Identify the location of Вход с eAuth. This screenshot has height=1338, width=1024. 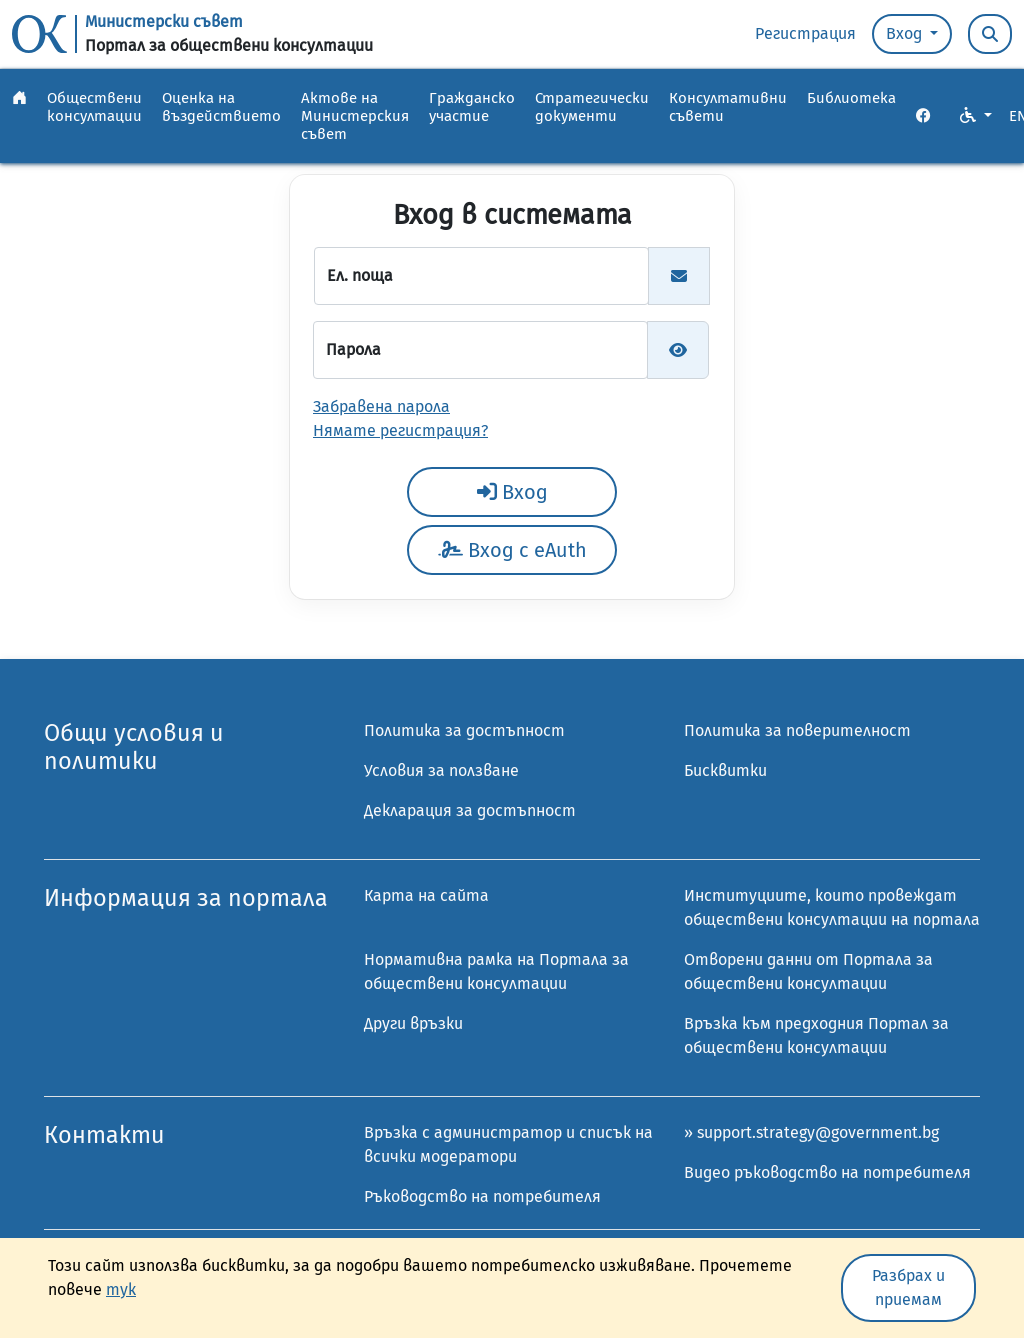
(512, 550).